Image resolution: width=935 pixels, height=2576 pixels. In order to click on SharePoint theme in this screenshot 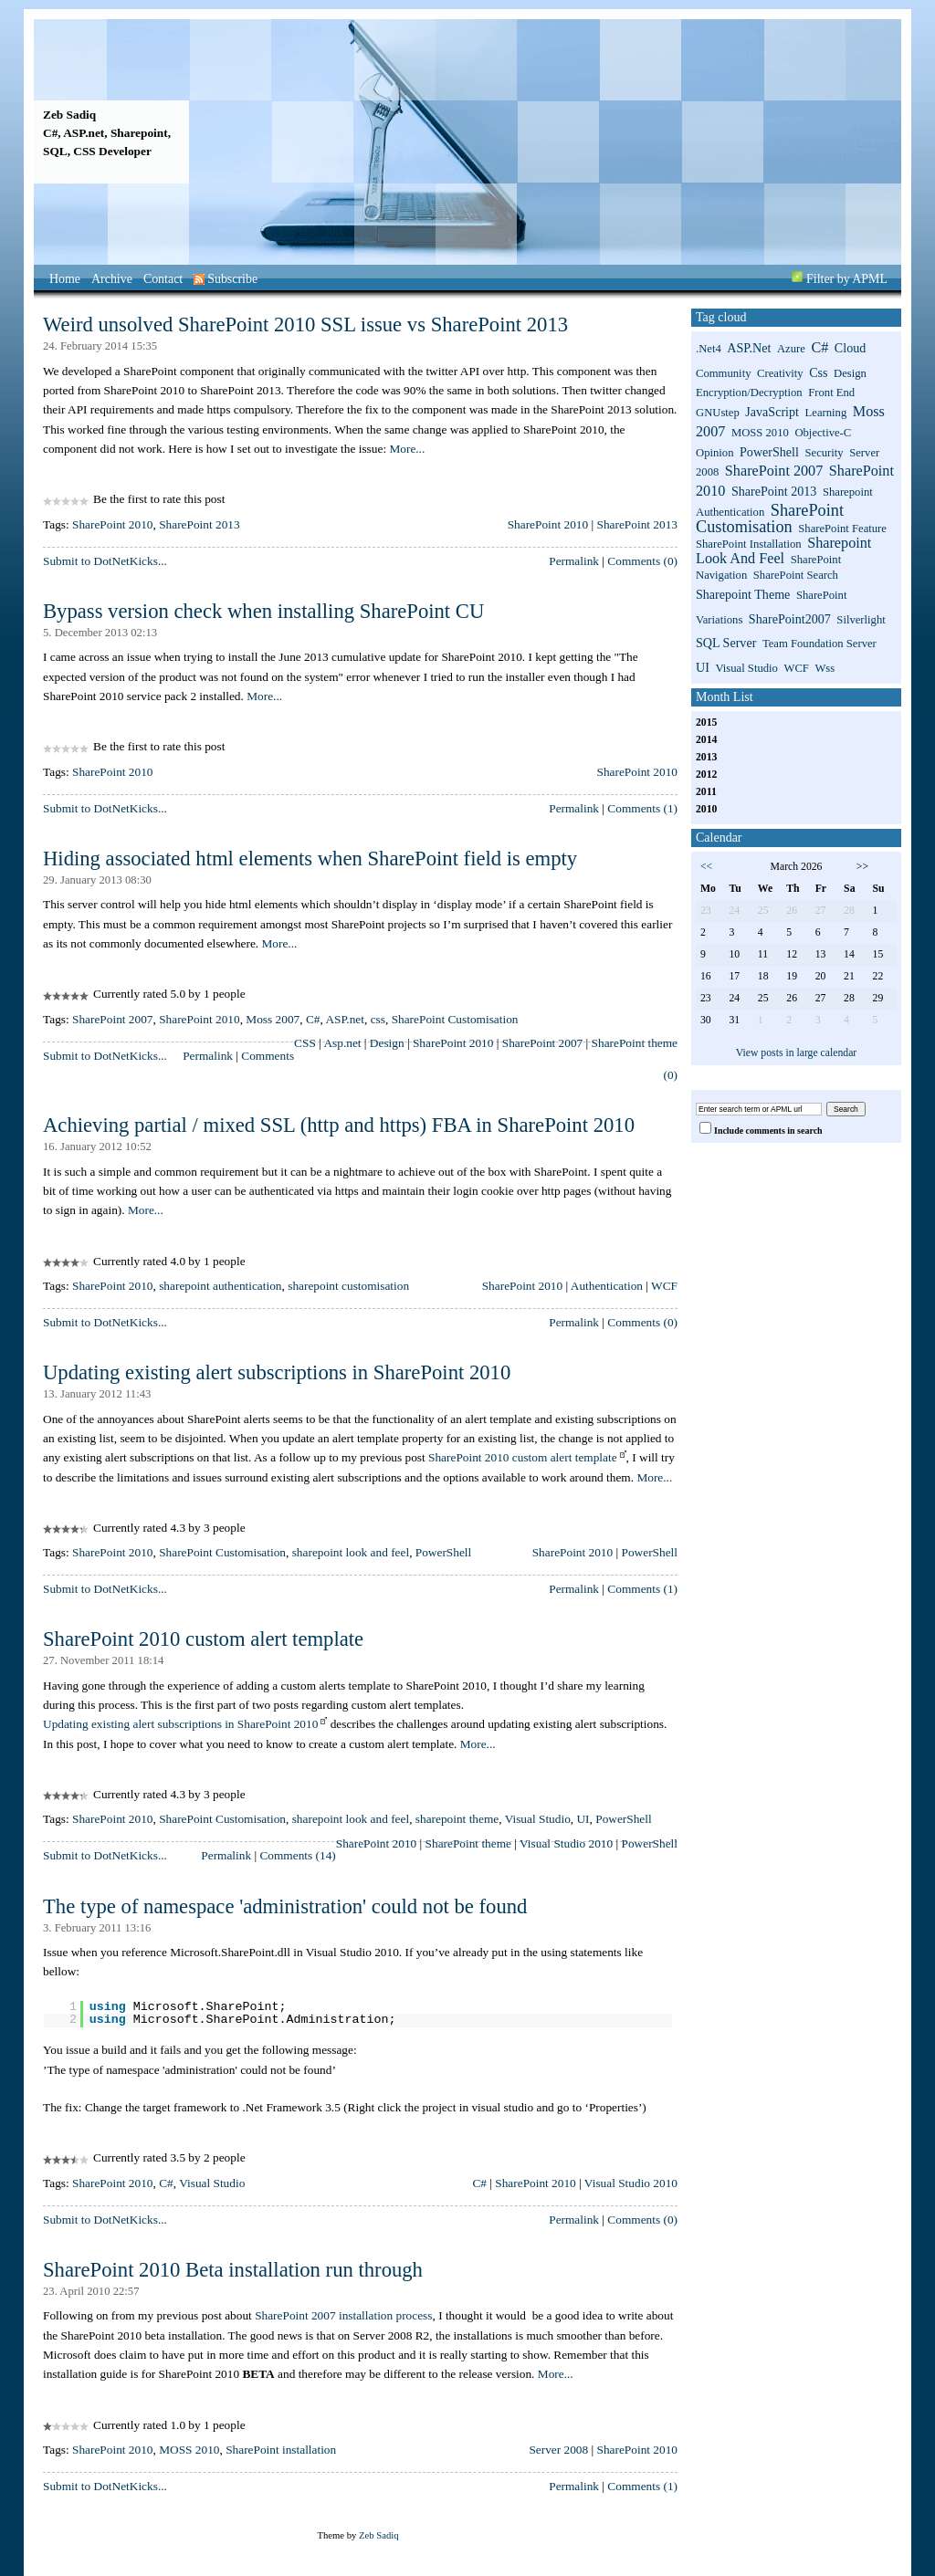, I will do `click(635, 1043)`.